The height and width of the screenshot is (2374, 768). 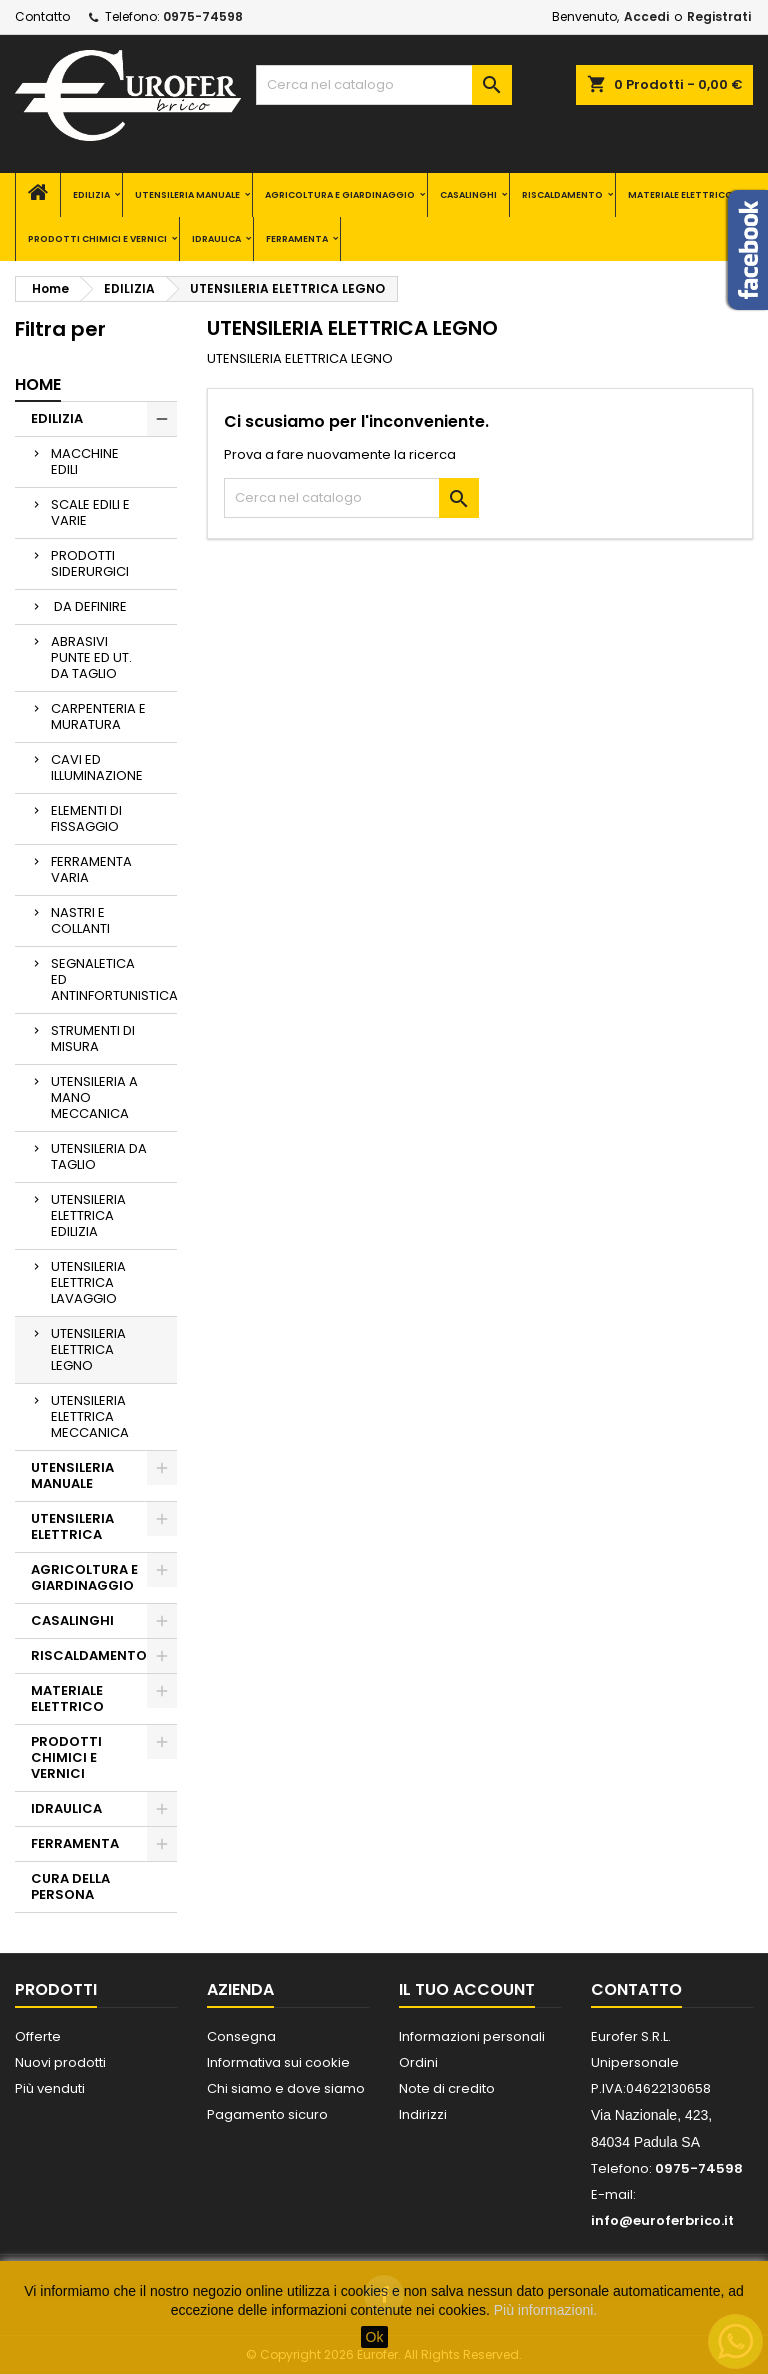 I want to click on DA DEFINIRE, so click(x=89, y=606).